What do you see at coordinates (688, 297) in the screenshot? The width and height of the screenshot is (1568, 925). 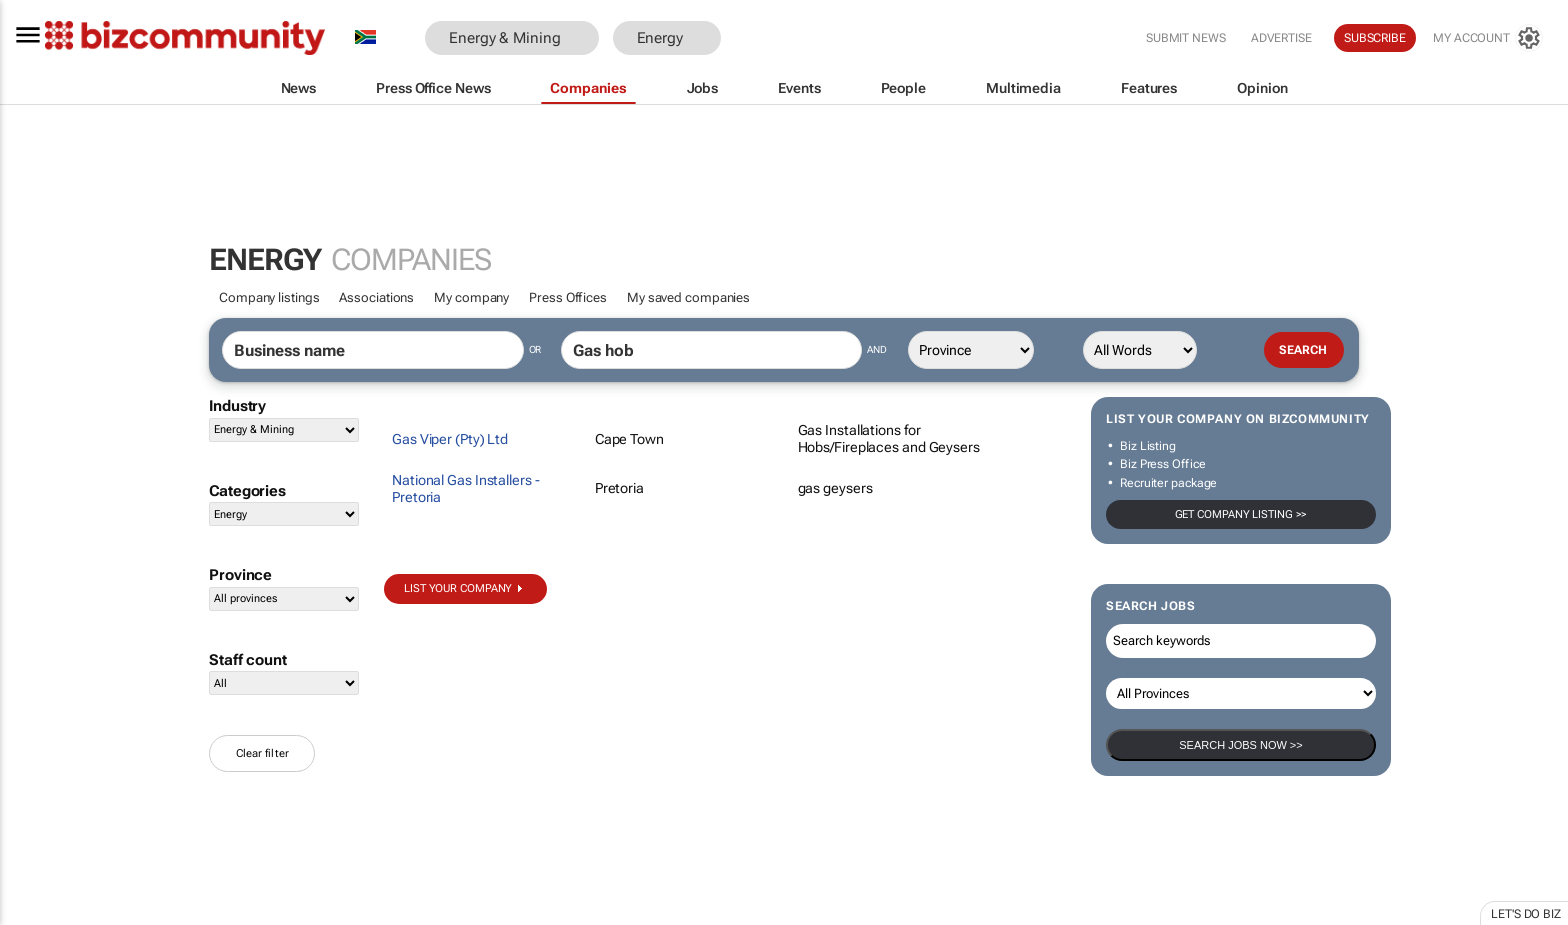 I see `My saved companies` at bounding box center [688, 297].